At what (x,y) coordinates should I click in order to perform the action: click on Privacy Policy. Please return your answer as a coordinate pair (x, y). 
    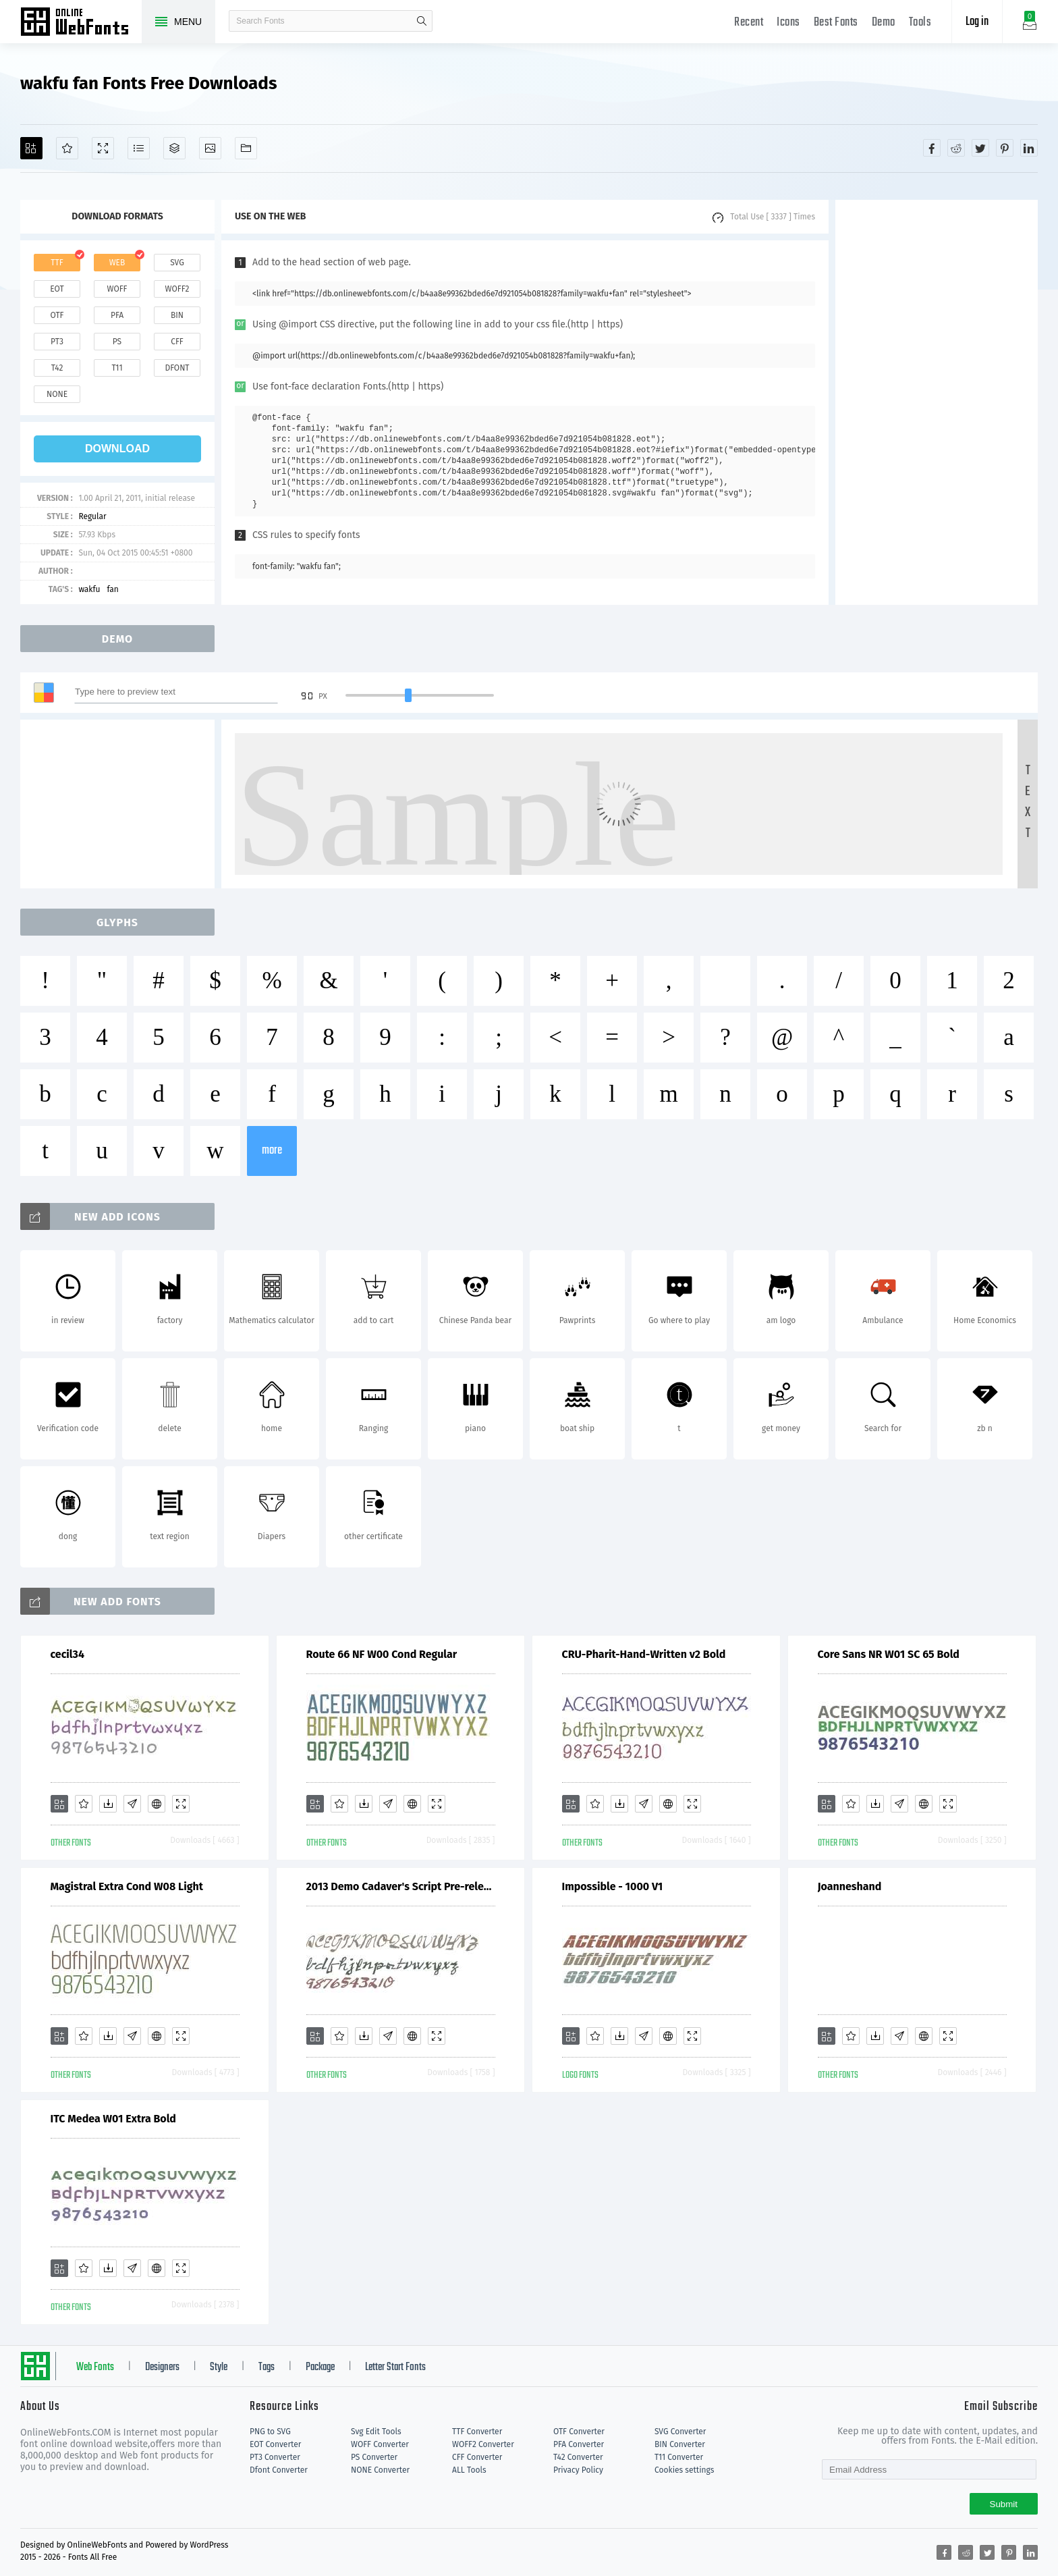
    Looking at the image, I should click on (578, 2470).